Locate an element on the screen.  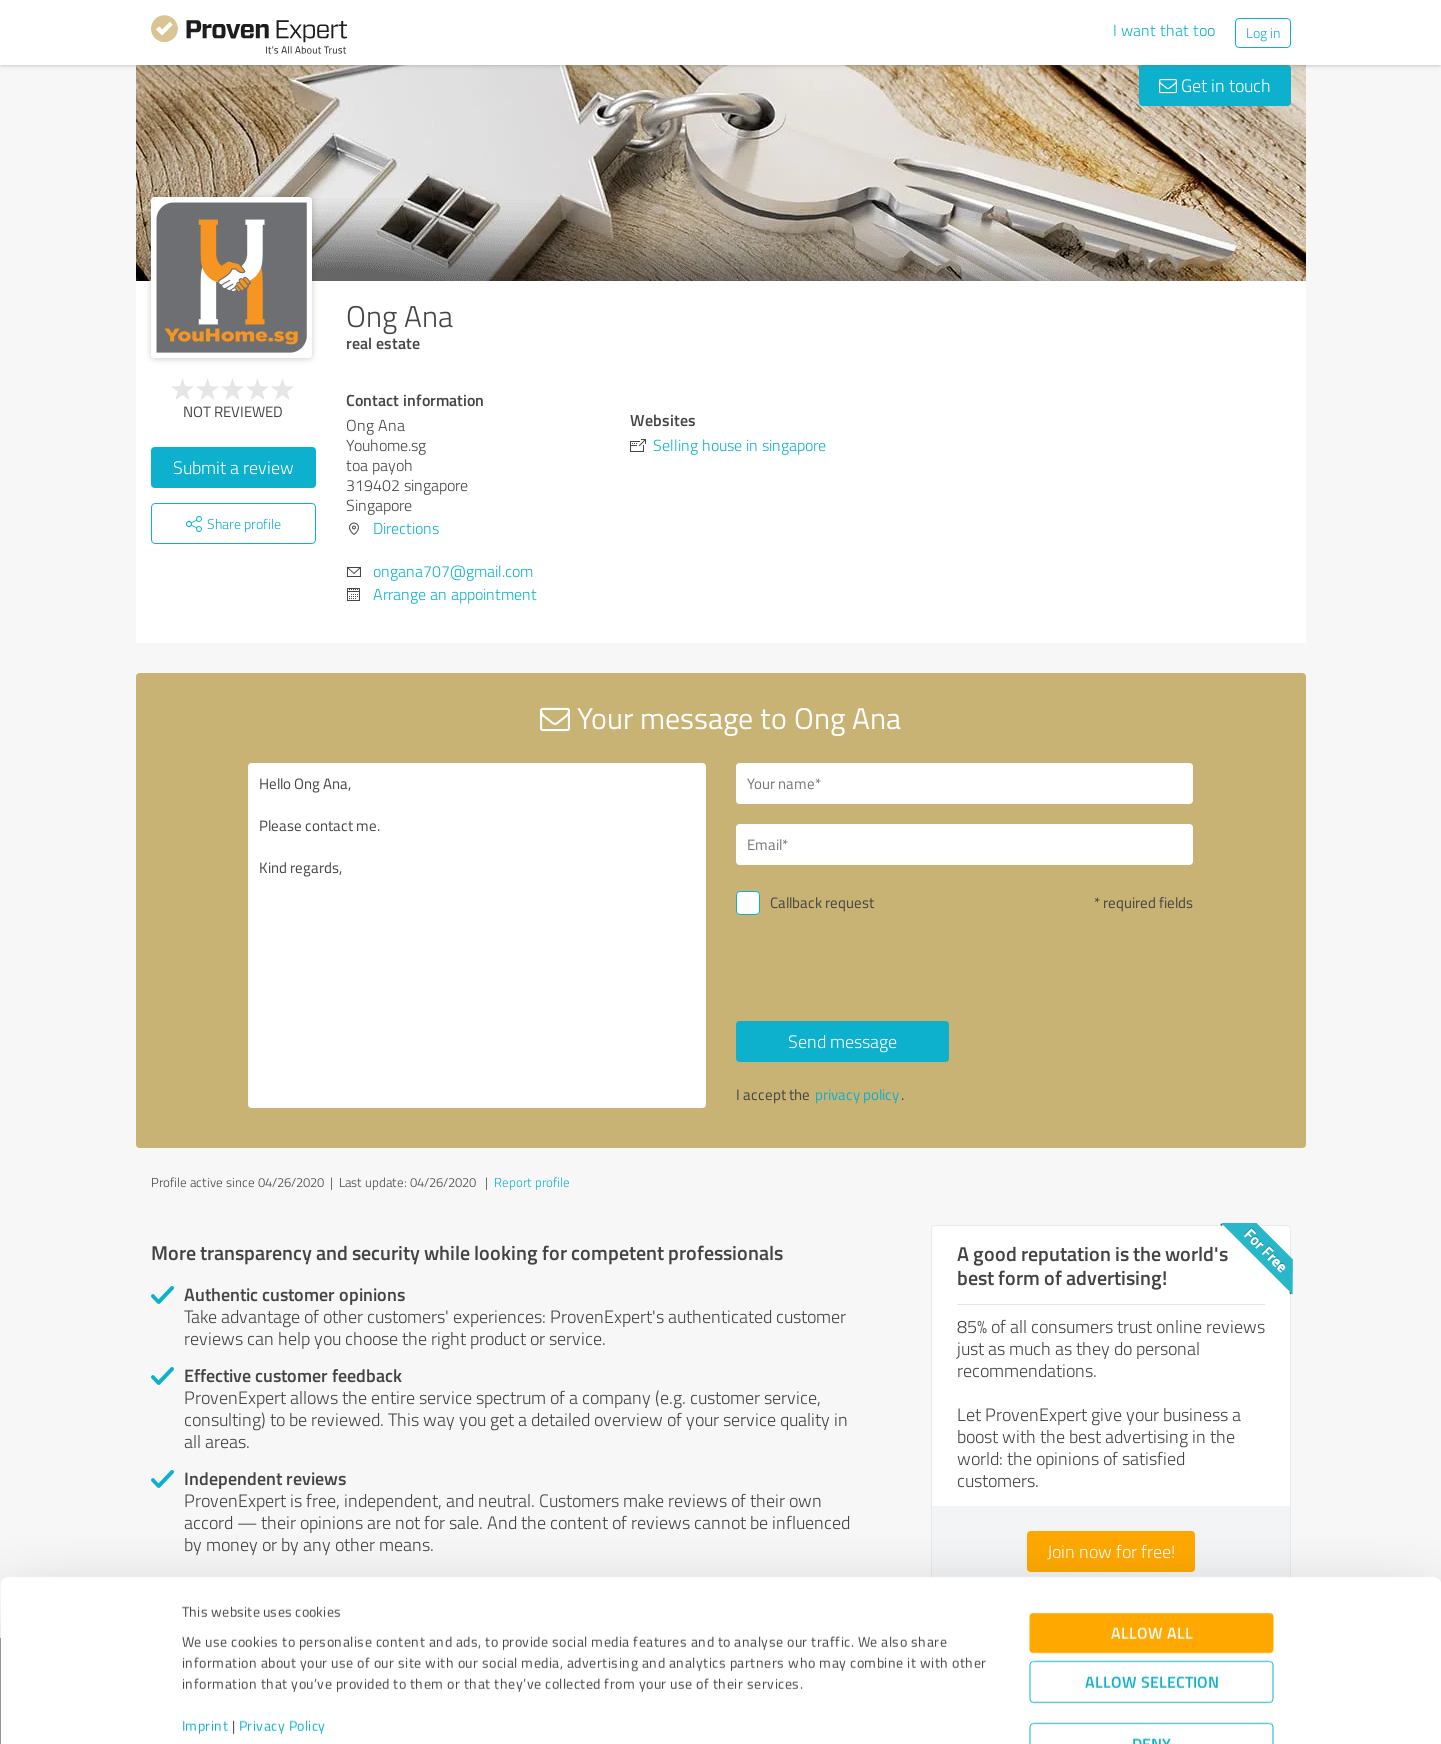
Get in touch is located at coordinates (1215, 85).